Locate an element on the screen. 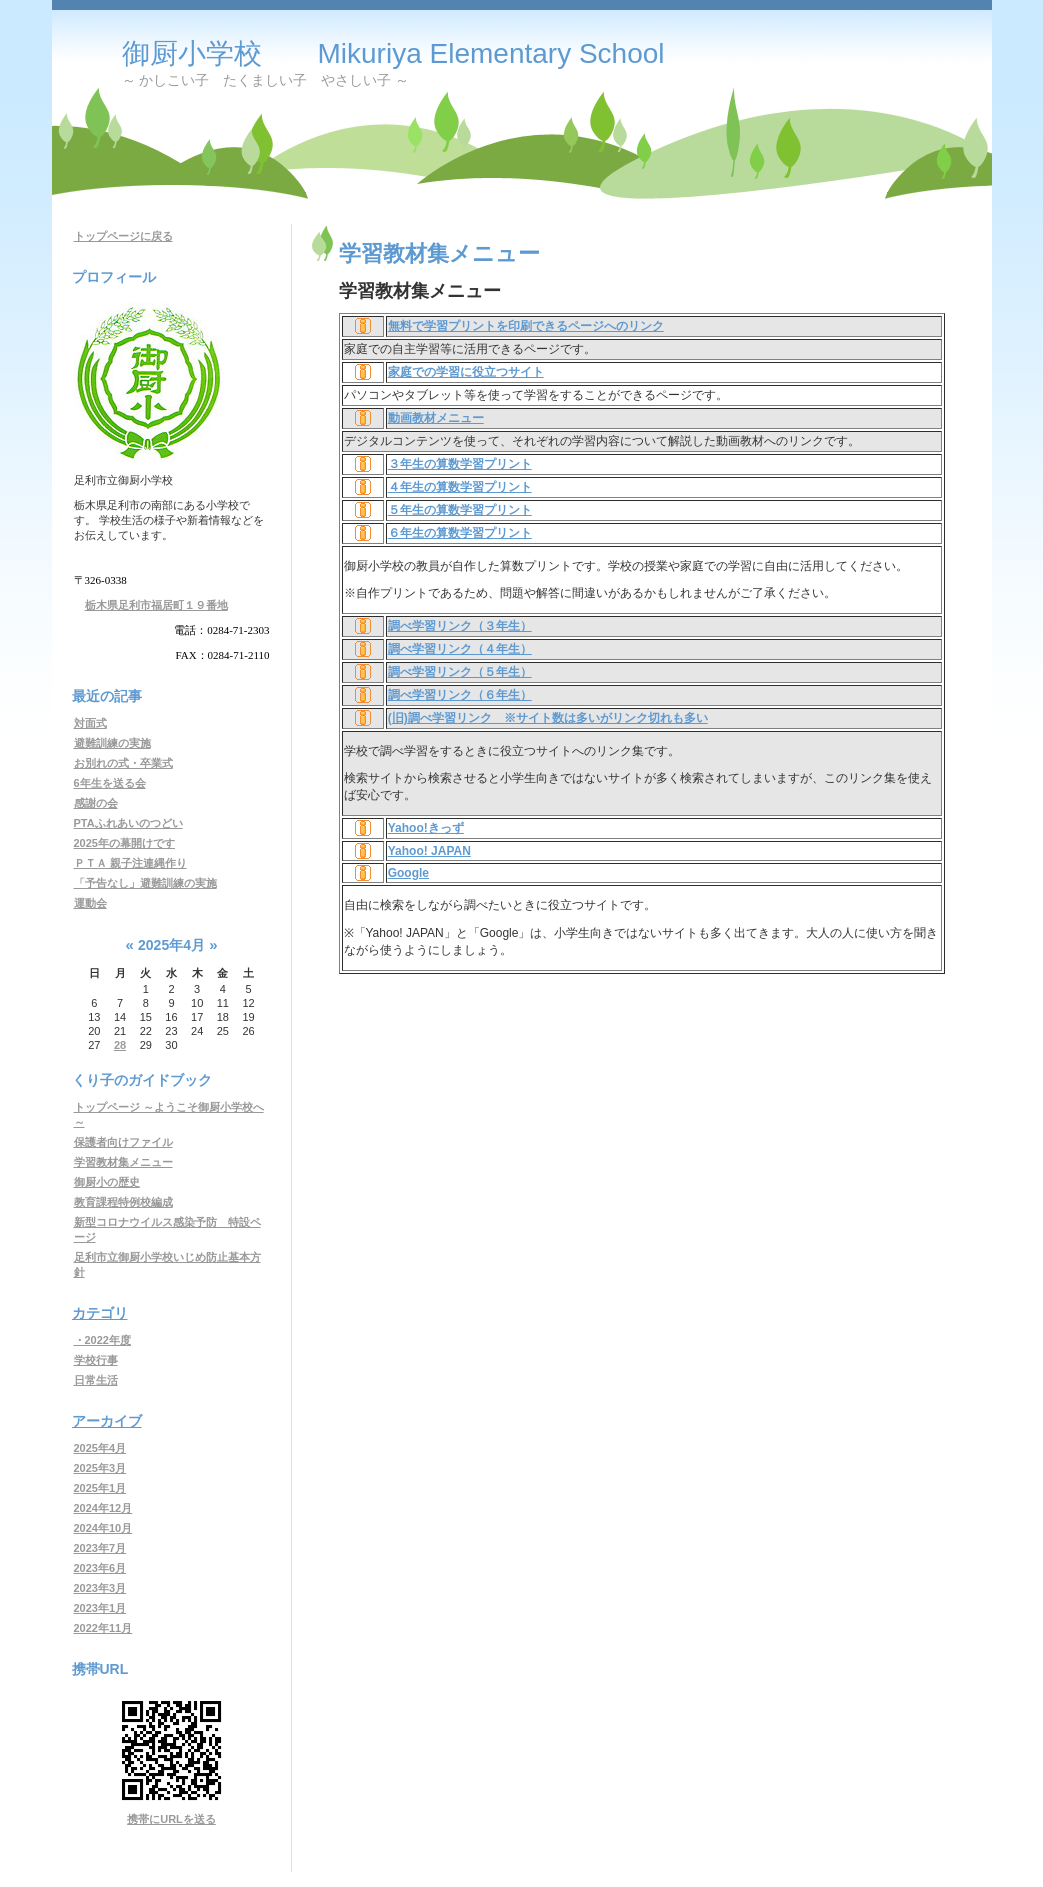 The image size is (1043, 1887). アーカイブ is located at coordinates (107, 1421).